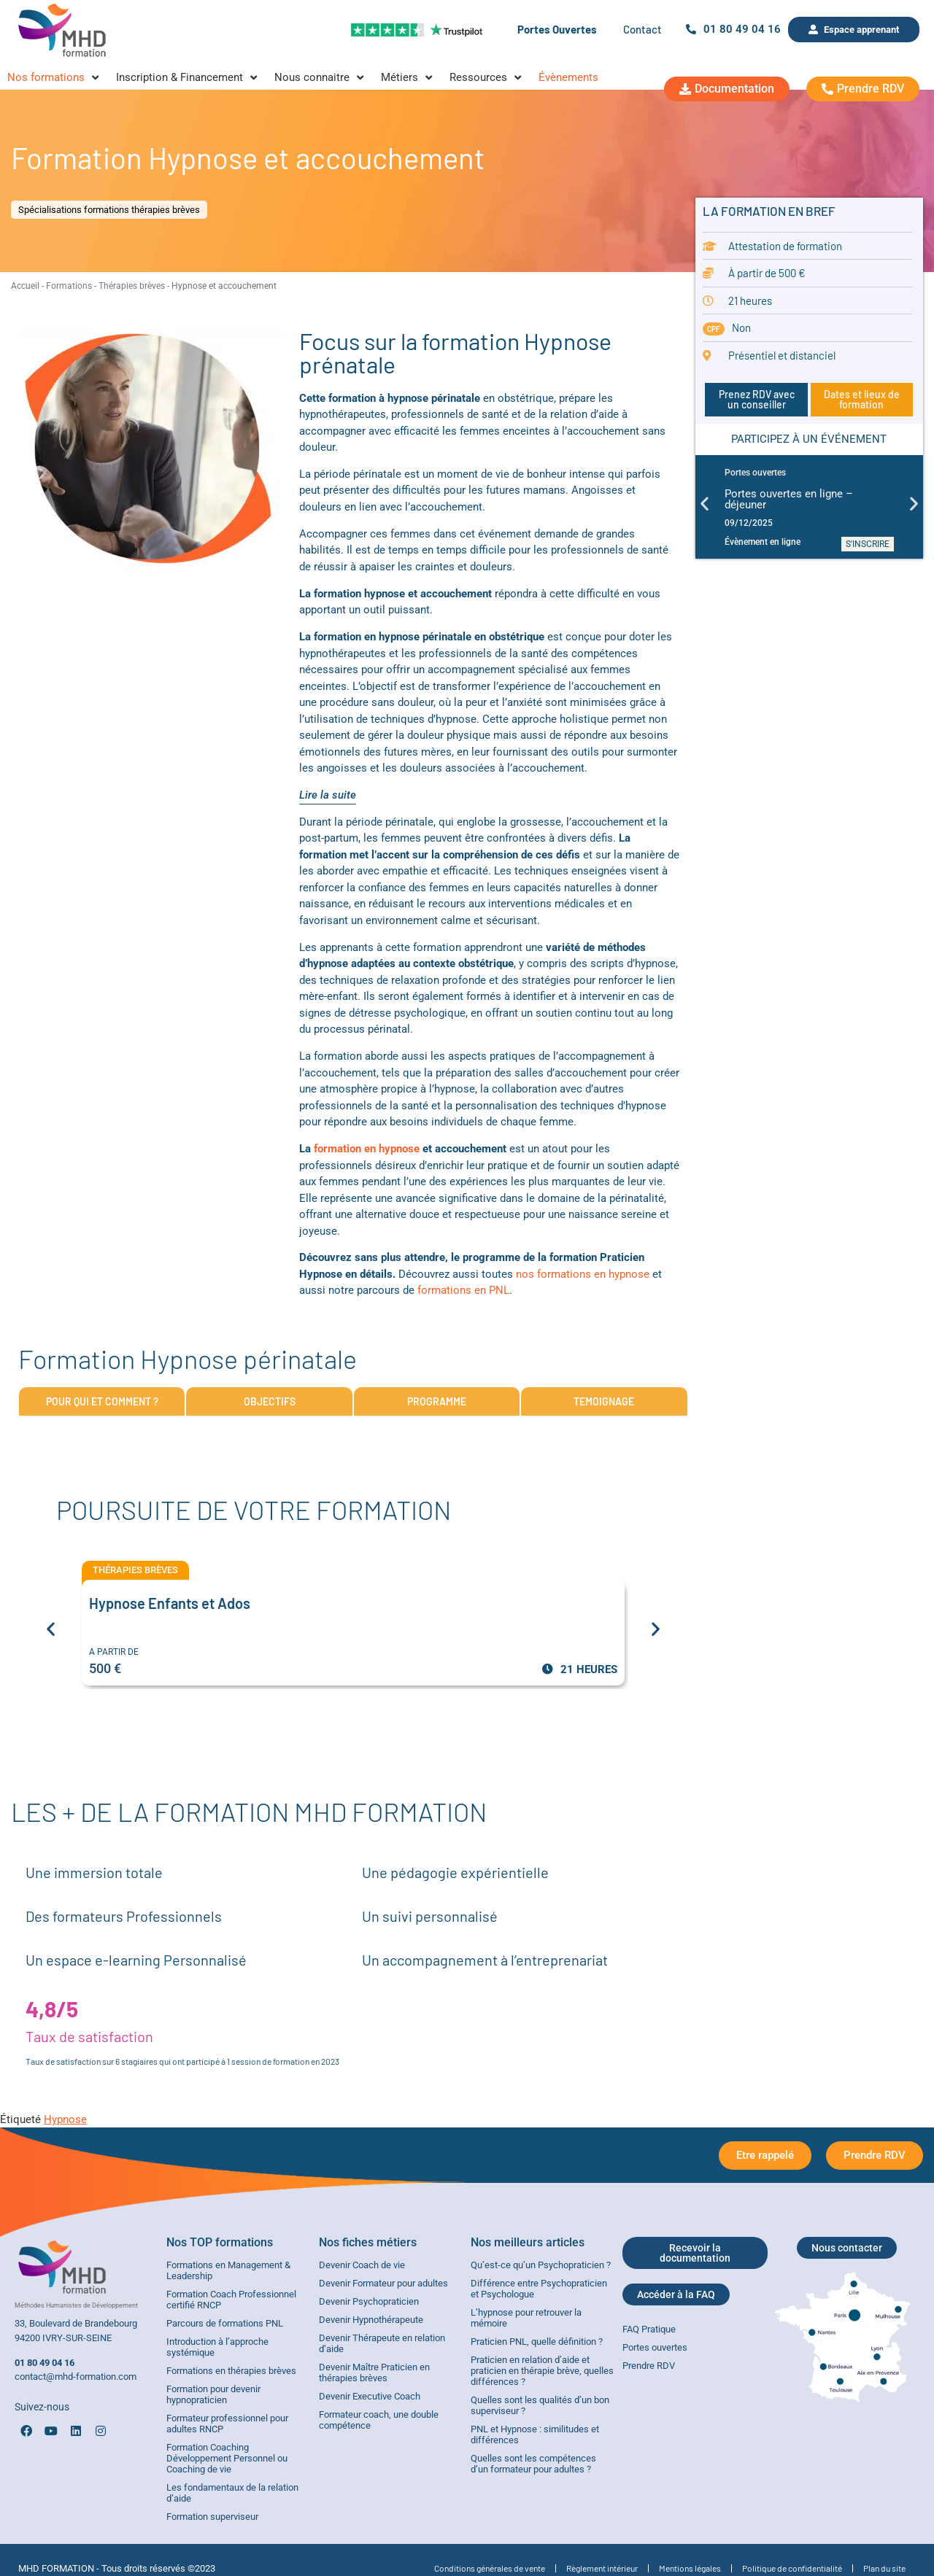  I want to click on Lire la suite, so click(327, 795).